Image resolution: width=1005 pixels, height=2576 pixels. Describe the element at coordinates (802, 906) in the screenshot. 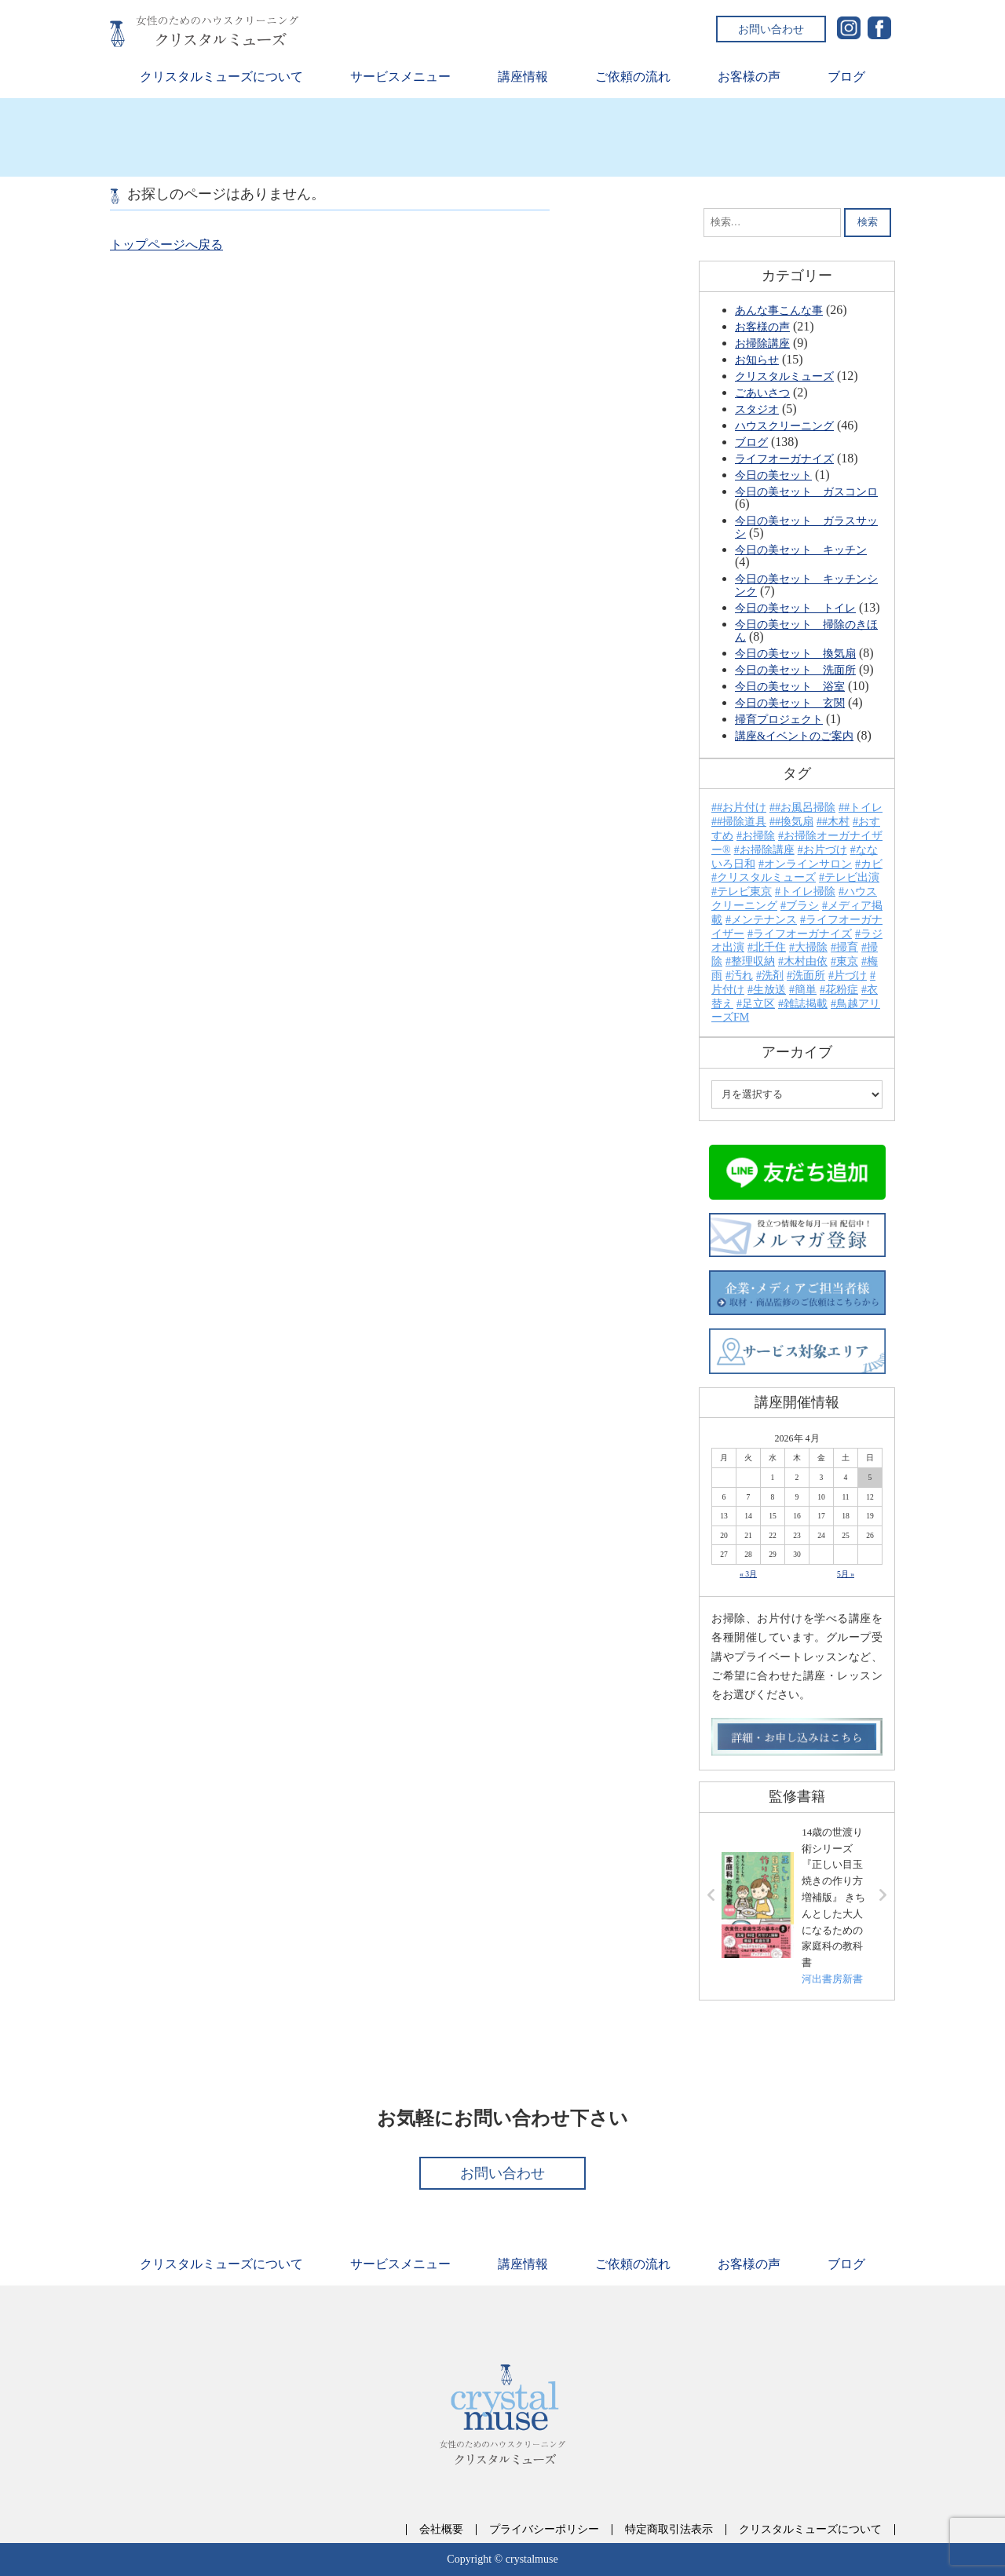

I see `ブラシ [ブラシ (2個の項目)]` at that location.